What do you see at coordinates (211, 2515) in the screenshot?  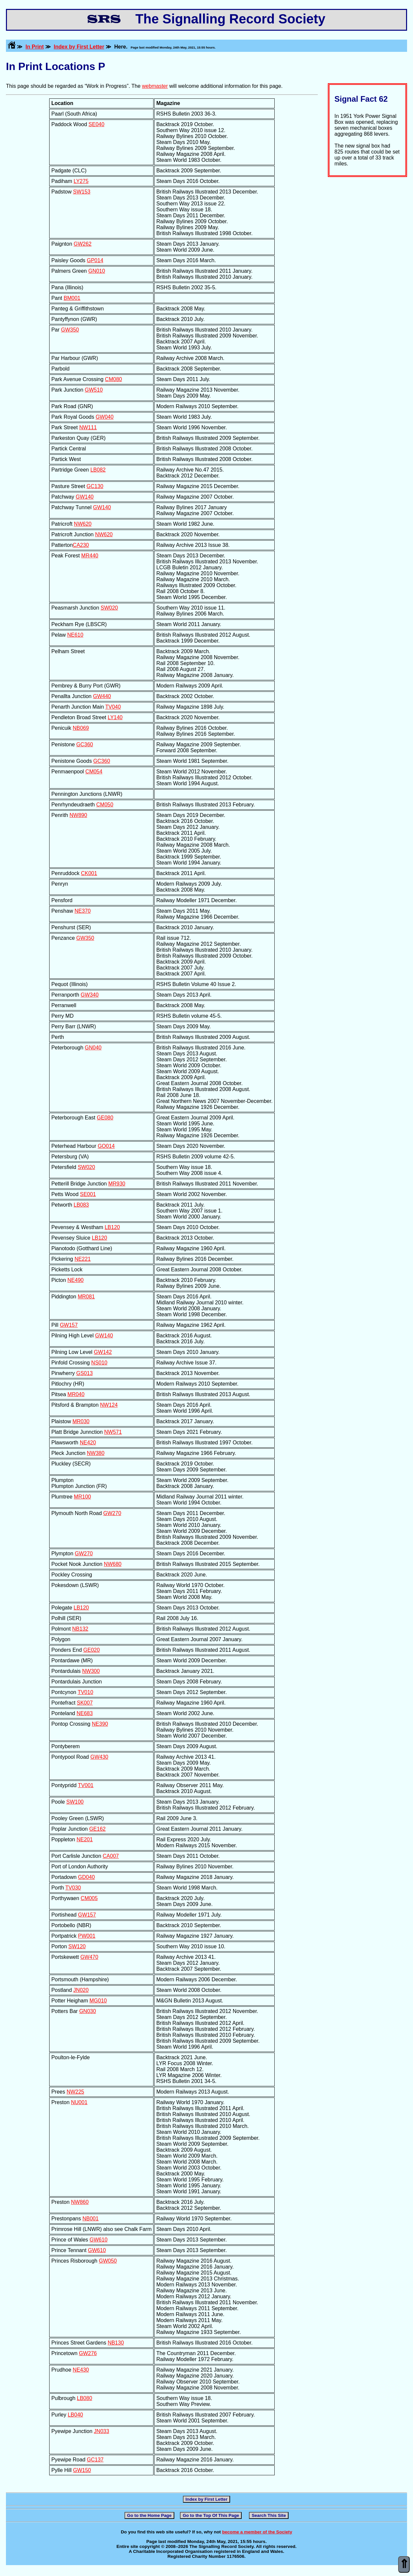 I see `Go to the Top Of This Page` at bounding box center [211, 2515].